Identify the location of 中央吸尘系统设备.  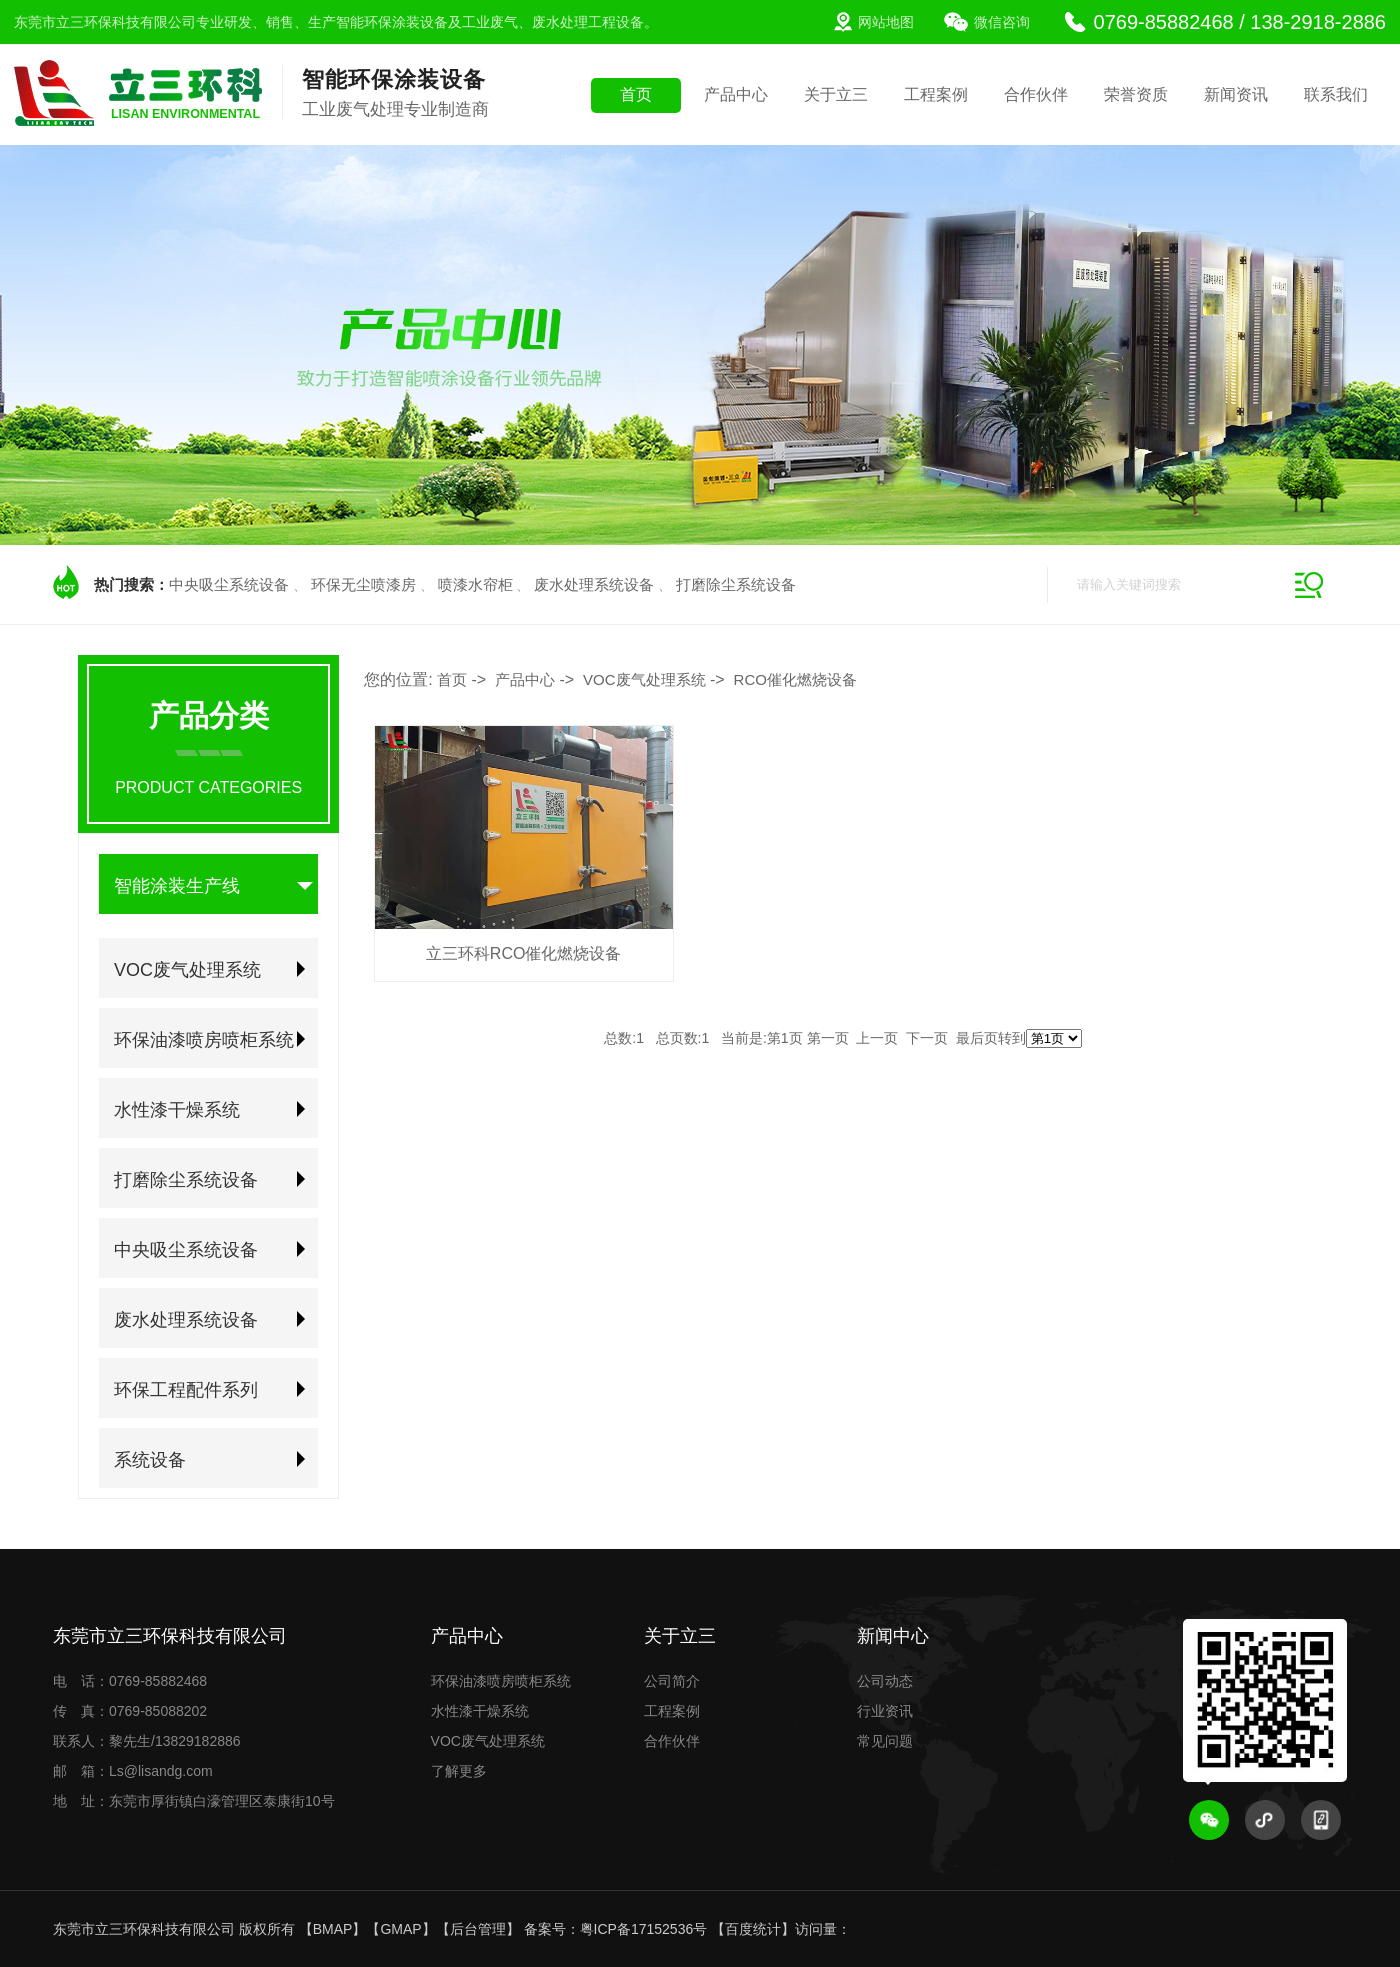
(229, 584).